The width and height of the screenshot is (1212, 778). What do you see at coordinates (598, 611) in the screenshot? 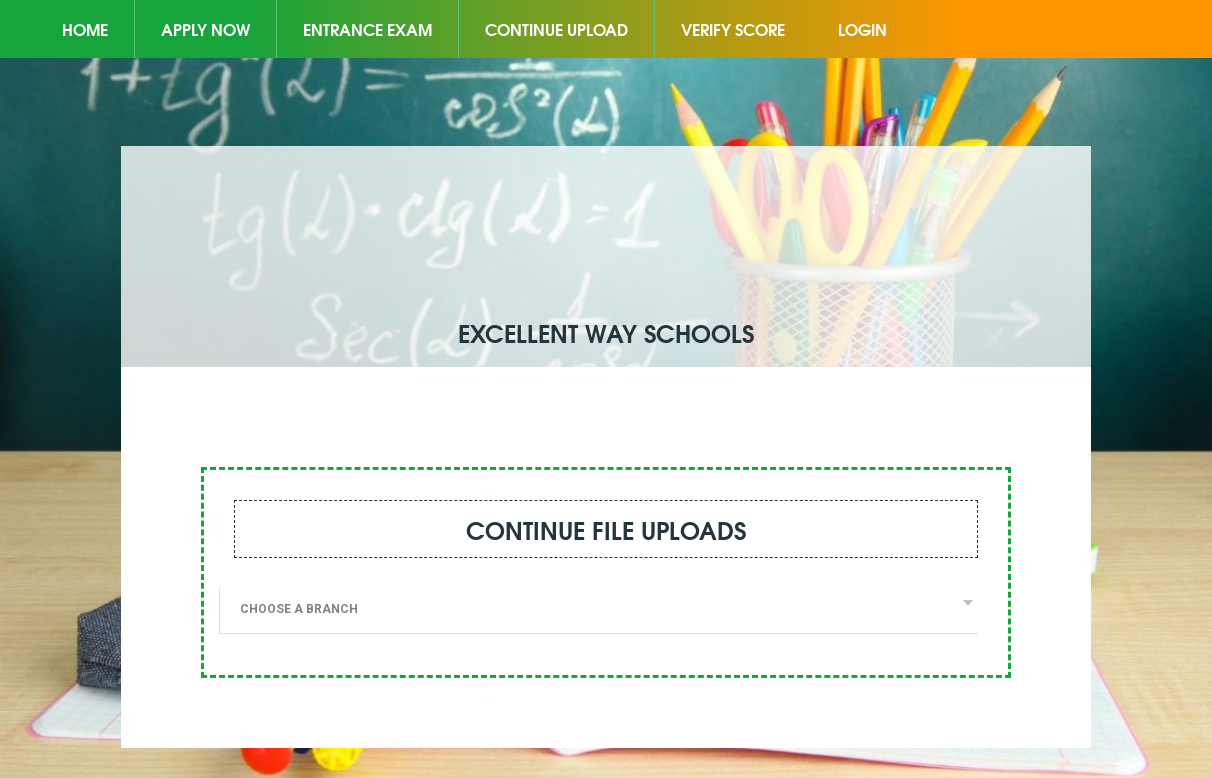
I see `[combobox]` at bounding box center [598, 611].